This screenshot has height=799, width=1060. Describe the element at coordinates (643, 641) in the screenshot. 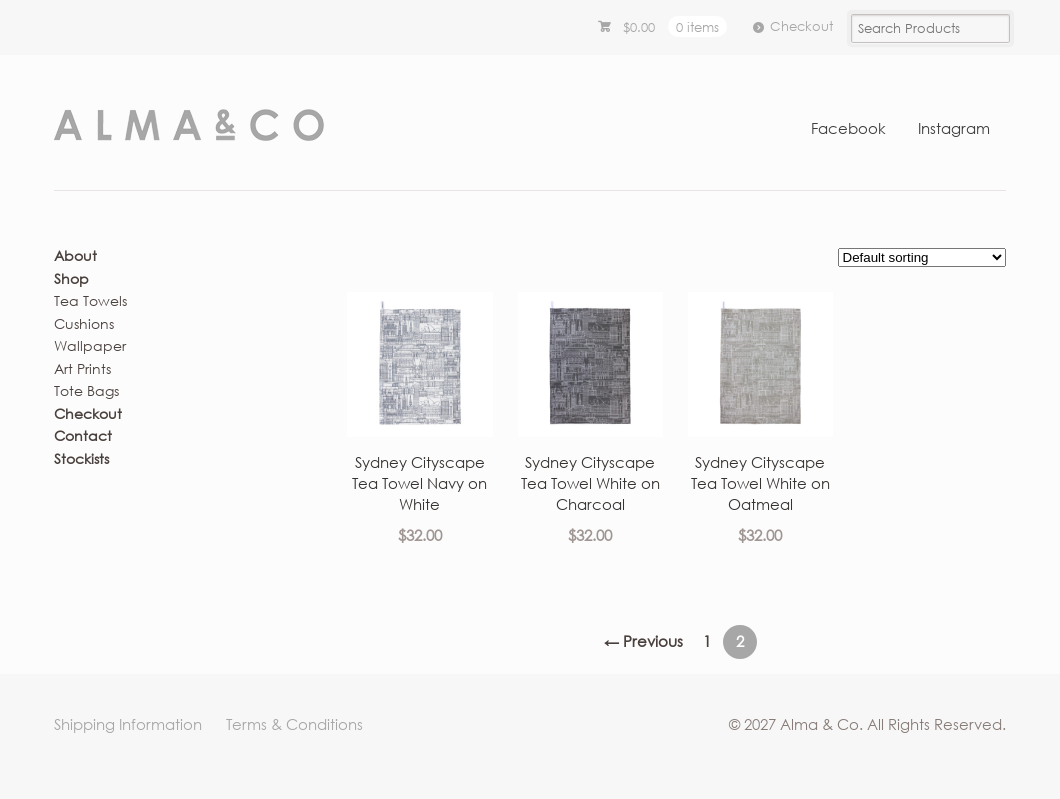

I see `← Previous` at that location.